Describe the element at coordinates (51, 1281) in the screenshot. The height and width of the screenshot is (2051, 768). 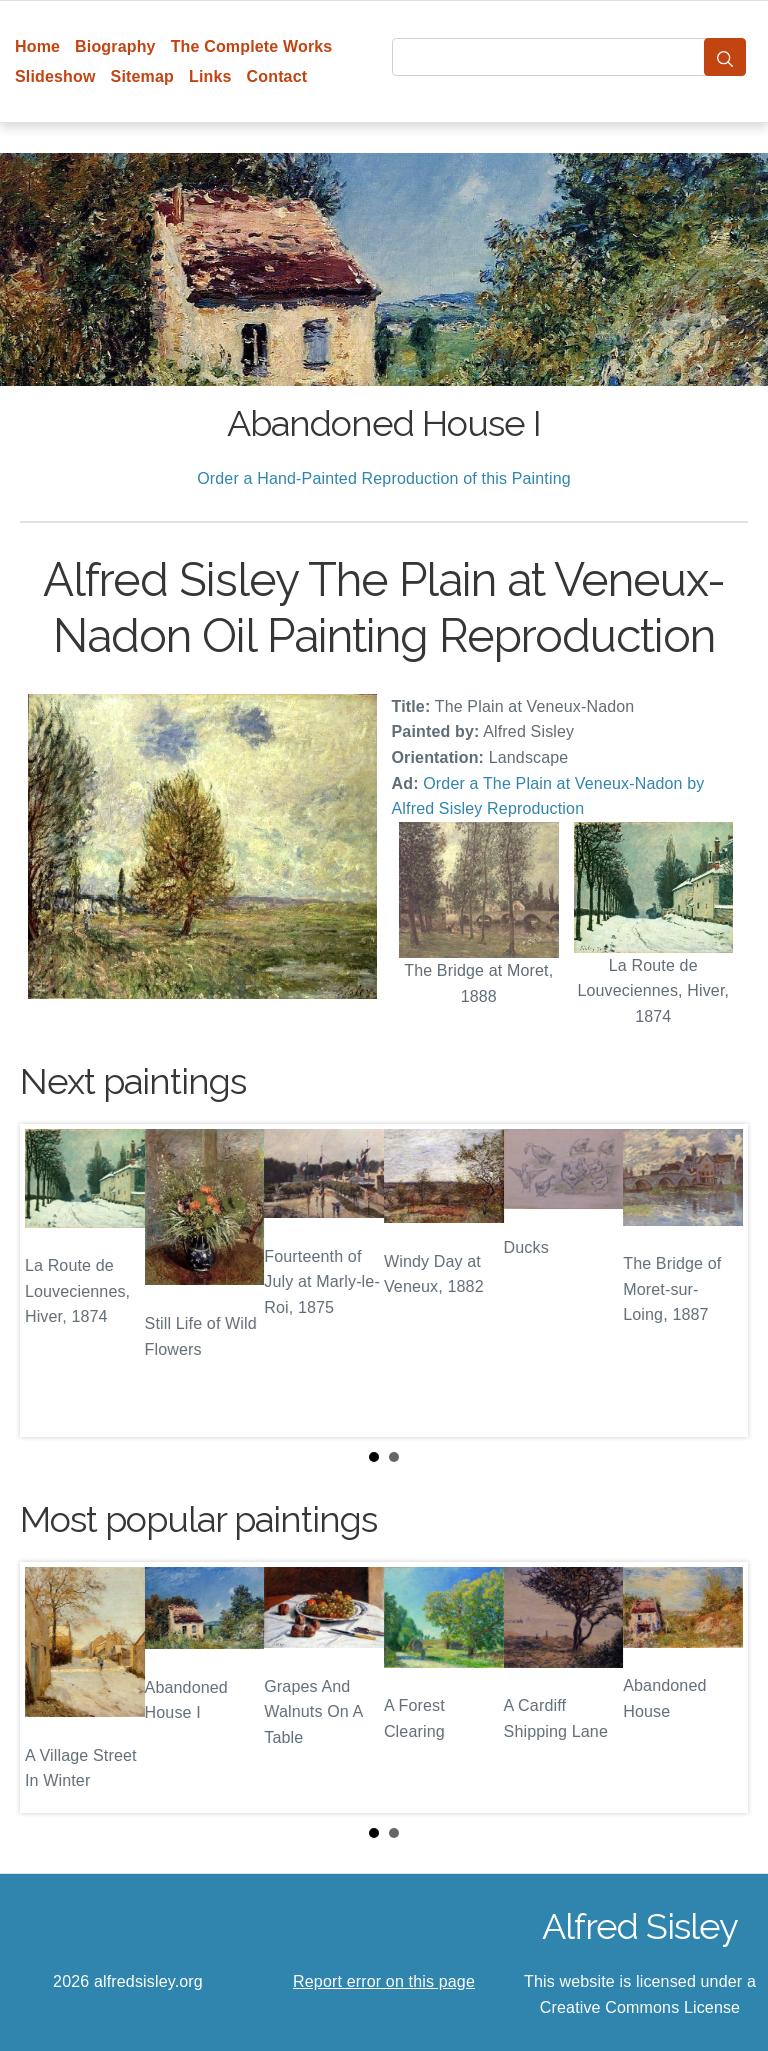
I see `Prev` at that location.